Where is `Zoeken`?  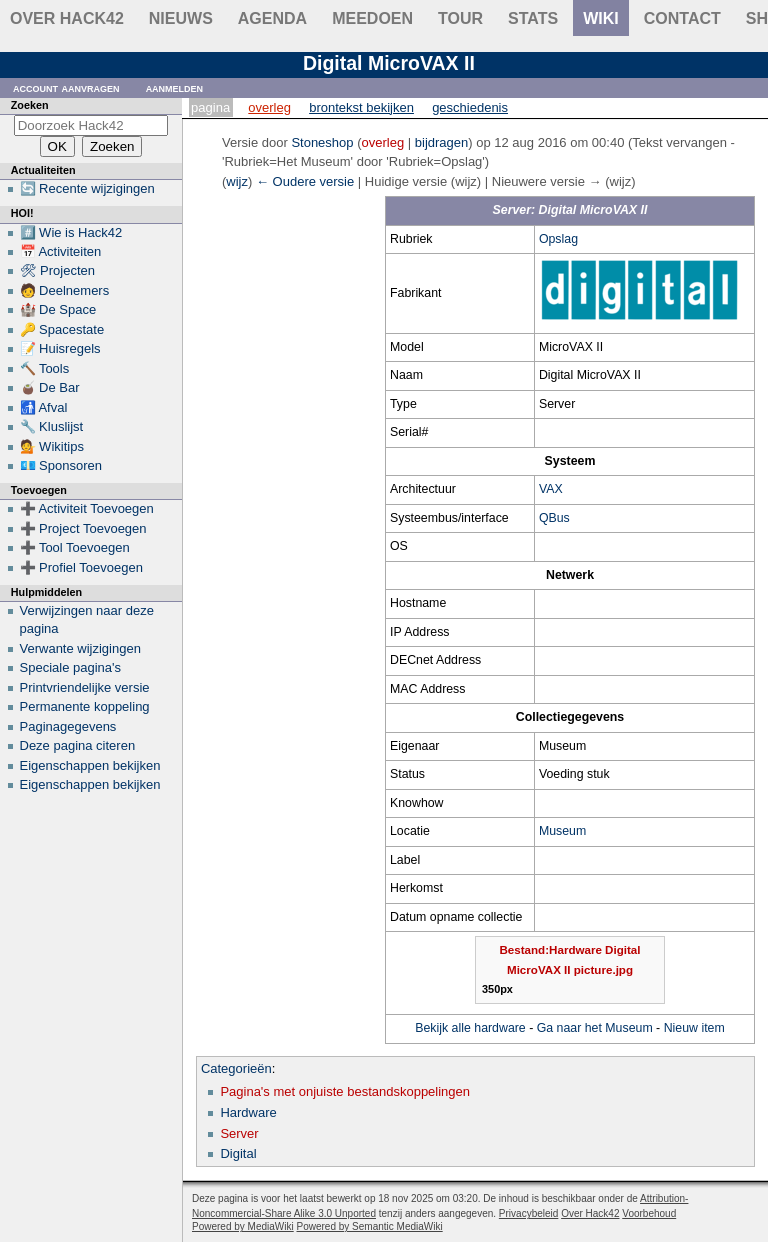 Zoeken is located at coordinates (30, 105).